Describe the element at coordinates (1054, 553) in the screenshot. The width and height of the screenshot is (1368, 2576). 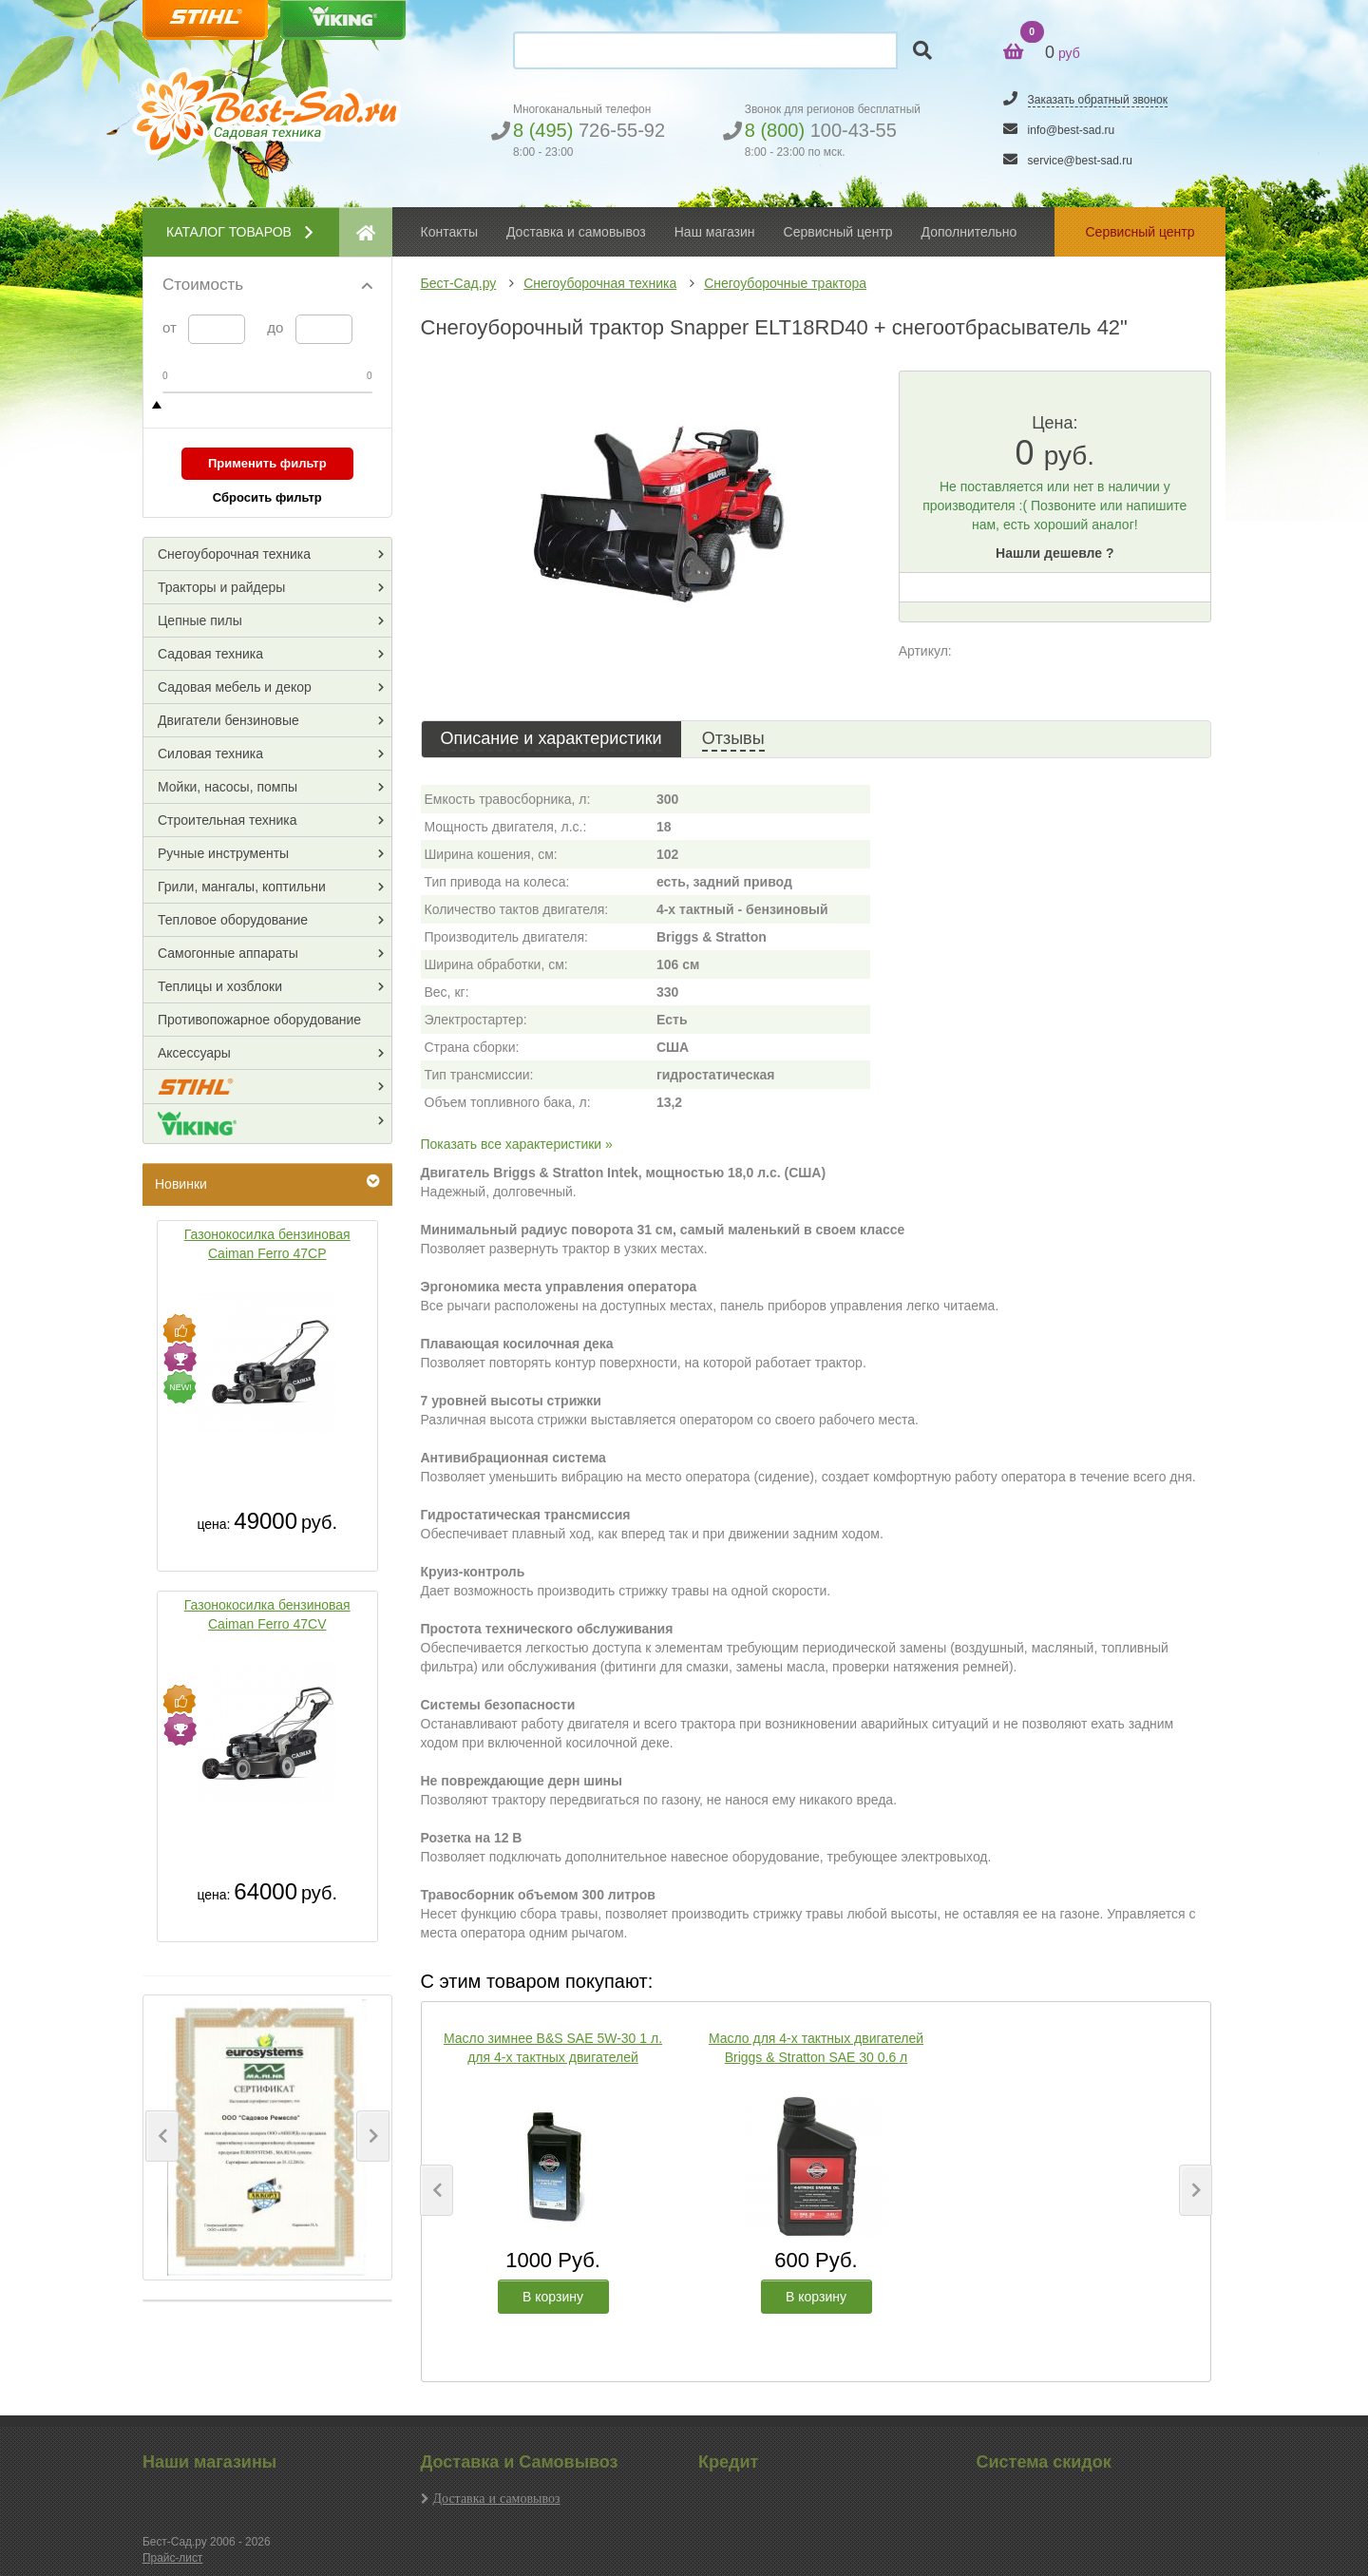
I see `Нашли дешевле ?` at that location.